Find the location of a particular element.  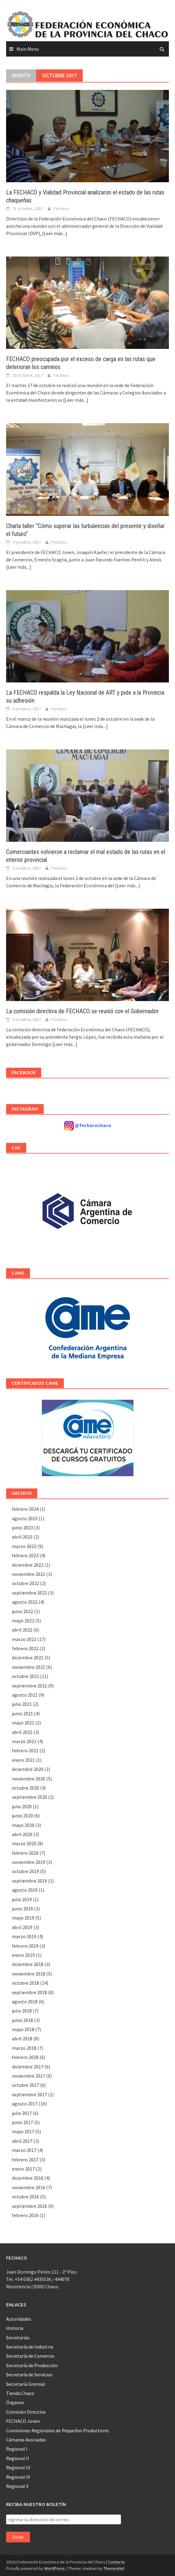

febrero 2023 is located at coordinates (25, 1555).